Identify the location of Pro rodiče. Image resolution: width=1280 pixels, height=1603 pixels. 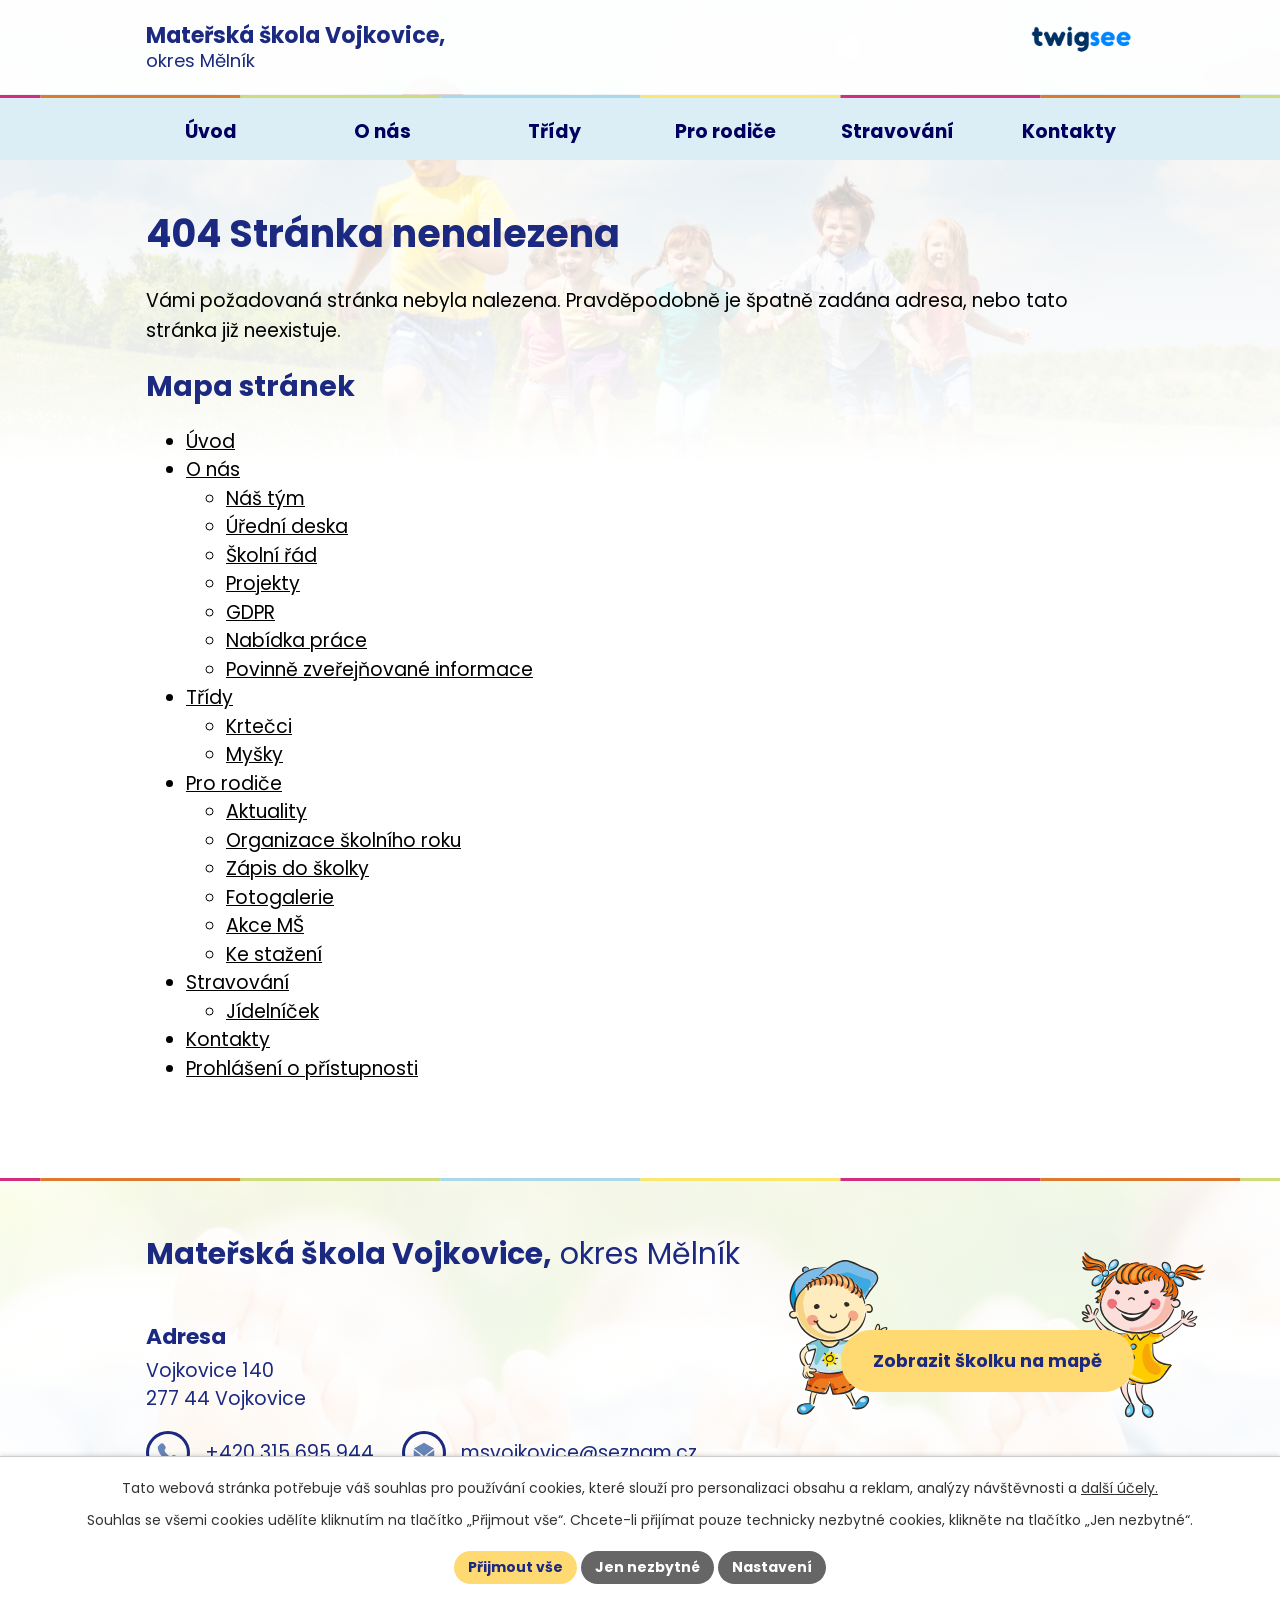
(234, 783).